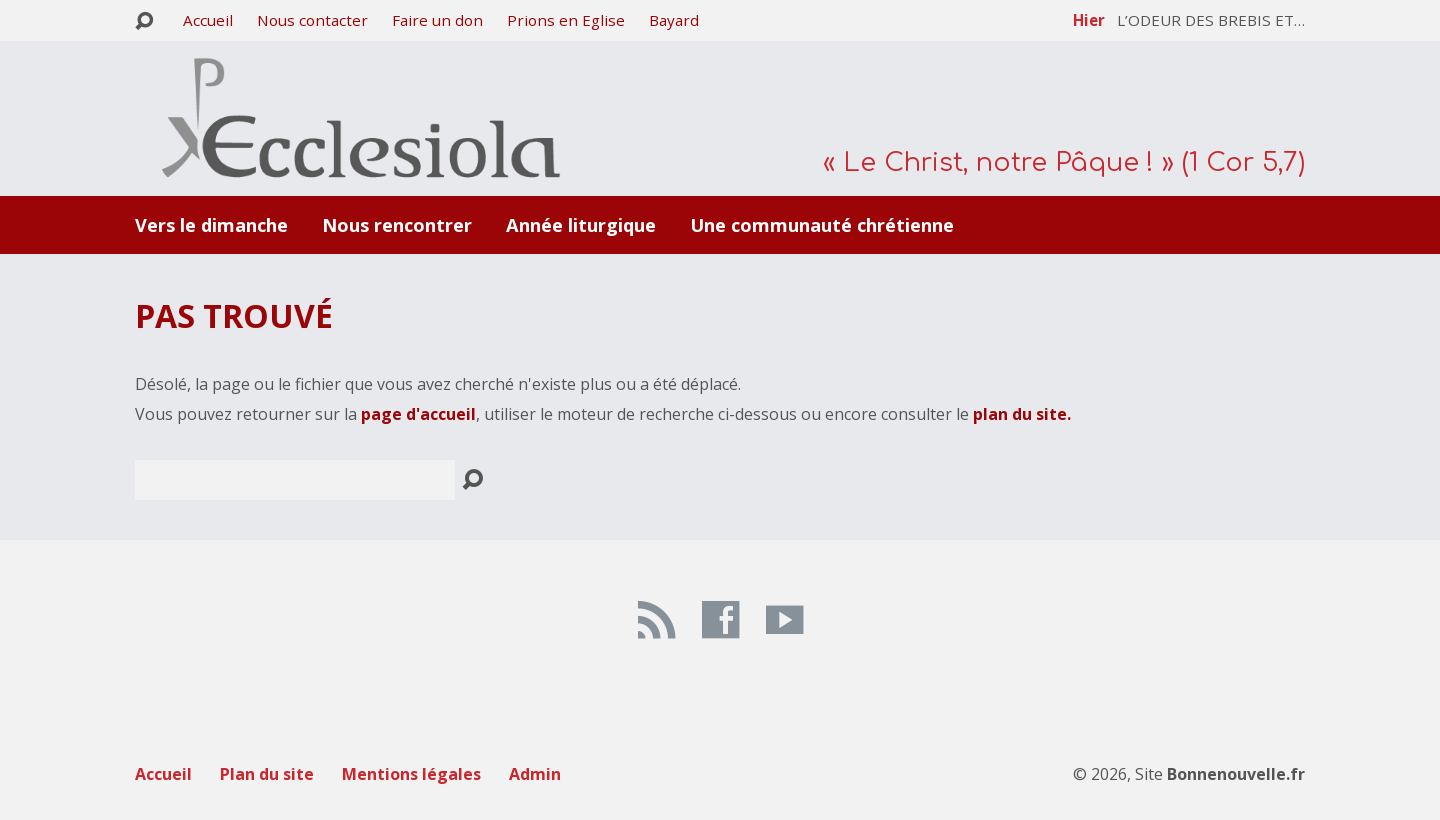 This screenshot has height=820, width=1440. Describe the element at coordinates (411, 774) in the screenshot. I see `Mentions légales` at that location.